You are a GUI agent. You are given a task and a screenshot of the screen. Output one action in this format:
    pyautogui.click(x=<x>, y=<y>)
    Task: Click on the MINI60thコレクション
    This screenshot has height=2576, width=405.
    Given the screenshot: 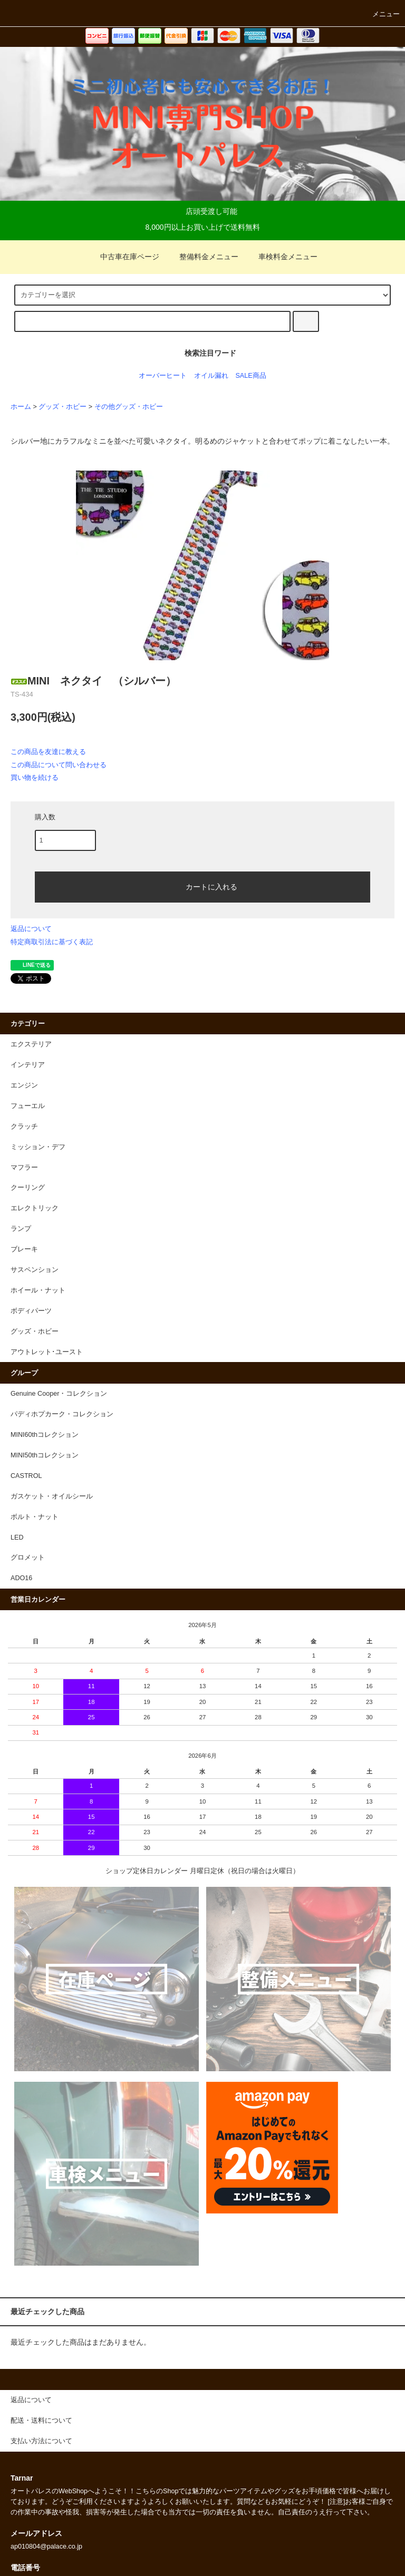 What is the action you would take?
    pyautogui.click(x=45, y=1434)
    